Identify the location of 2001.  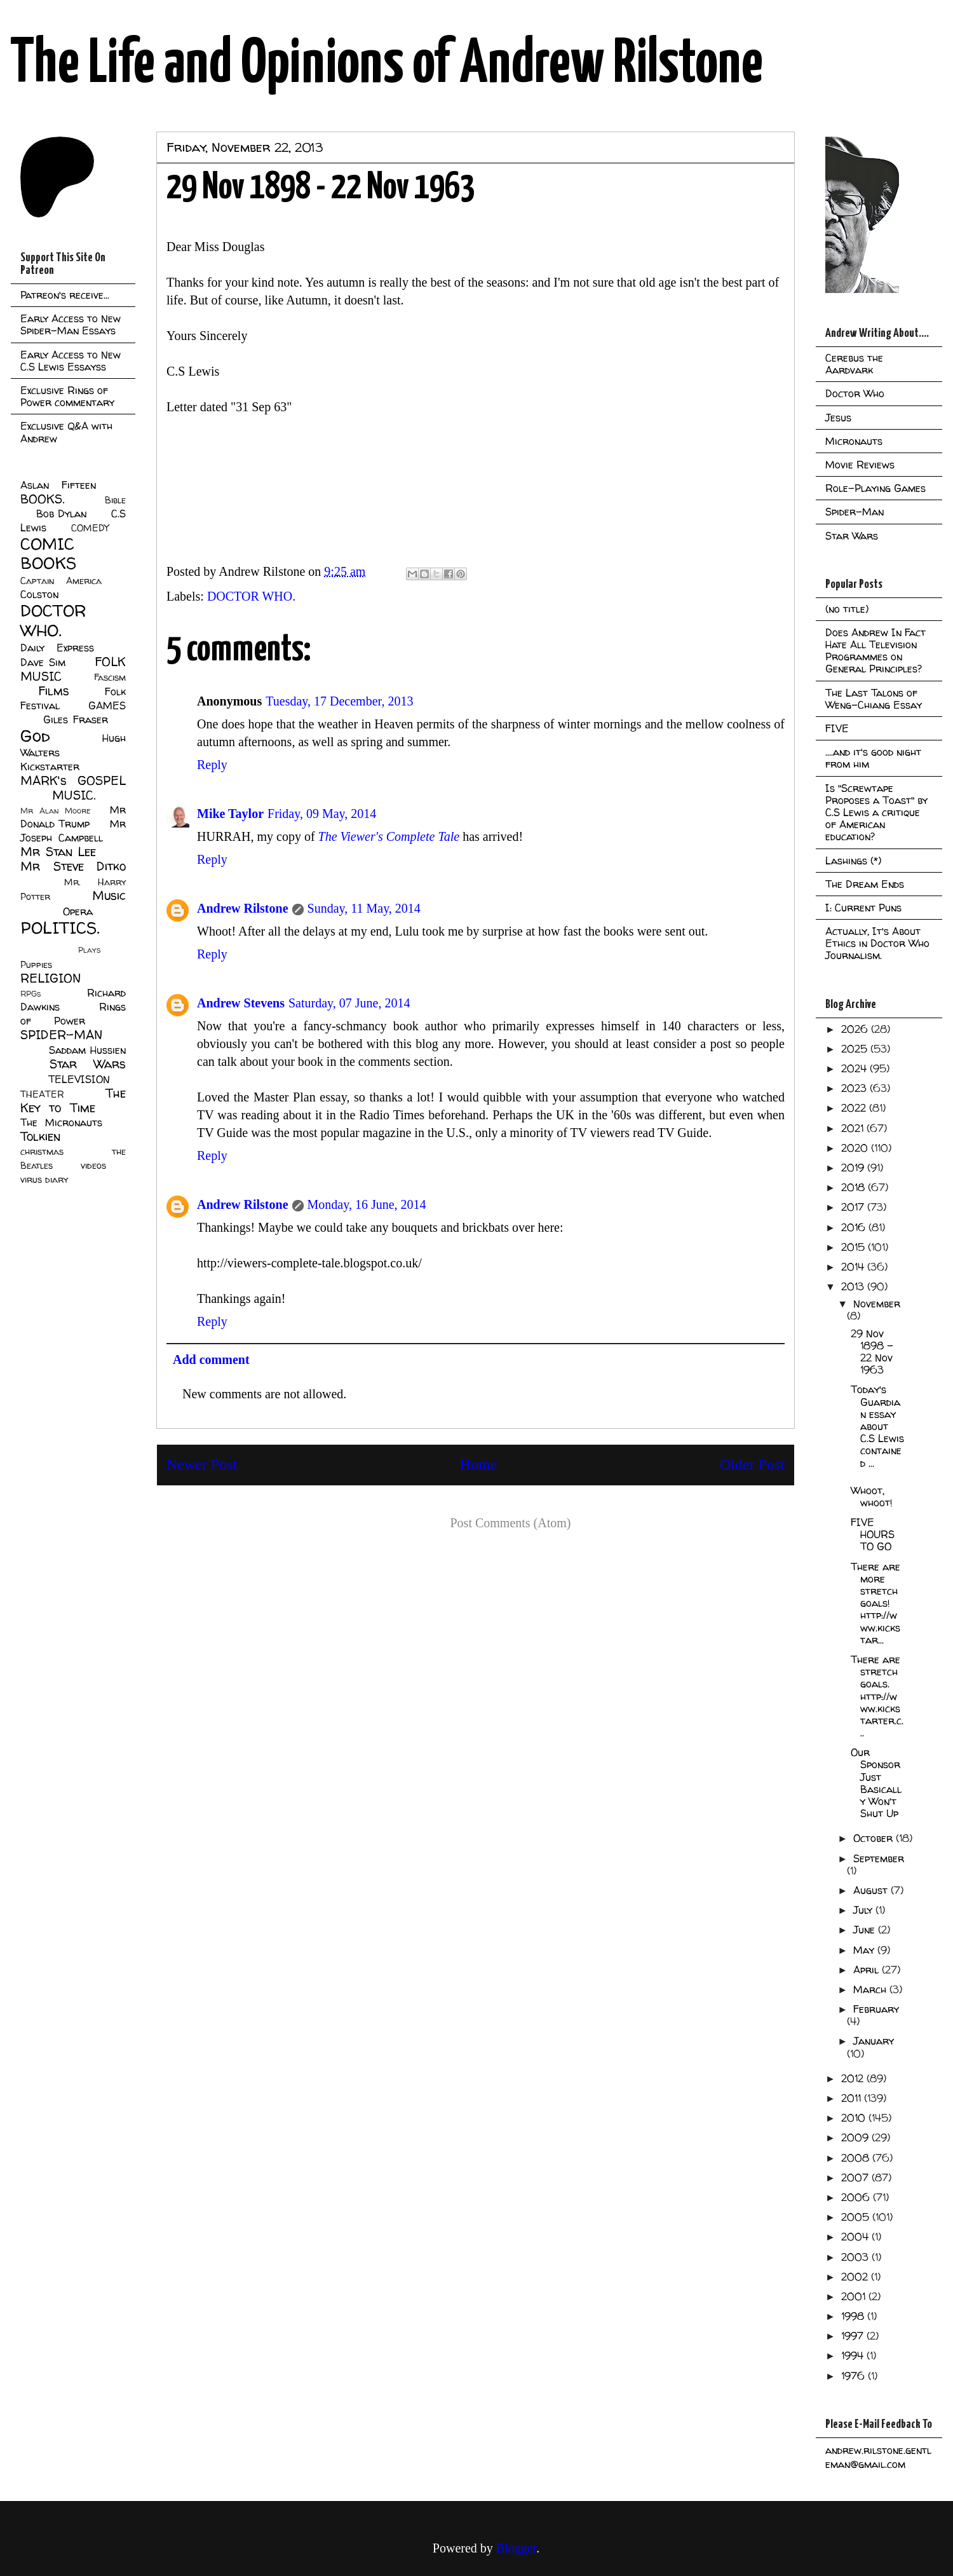
(855, 2296).